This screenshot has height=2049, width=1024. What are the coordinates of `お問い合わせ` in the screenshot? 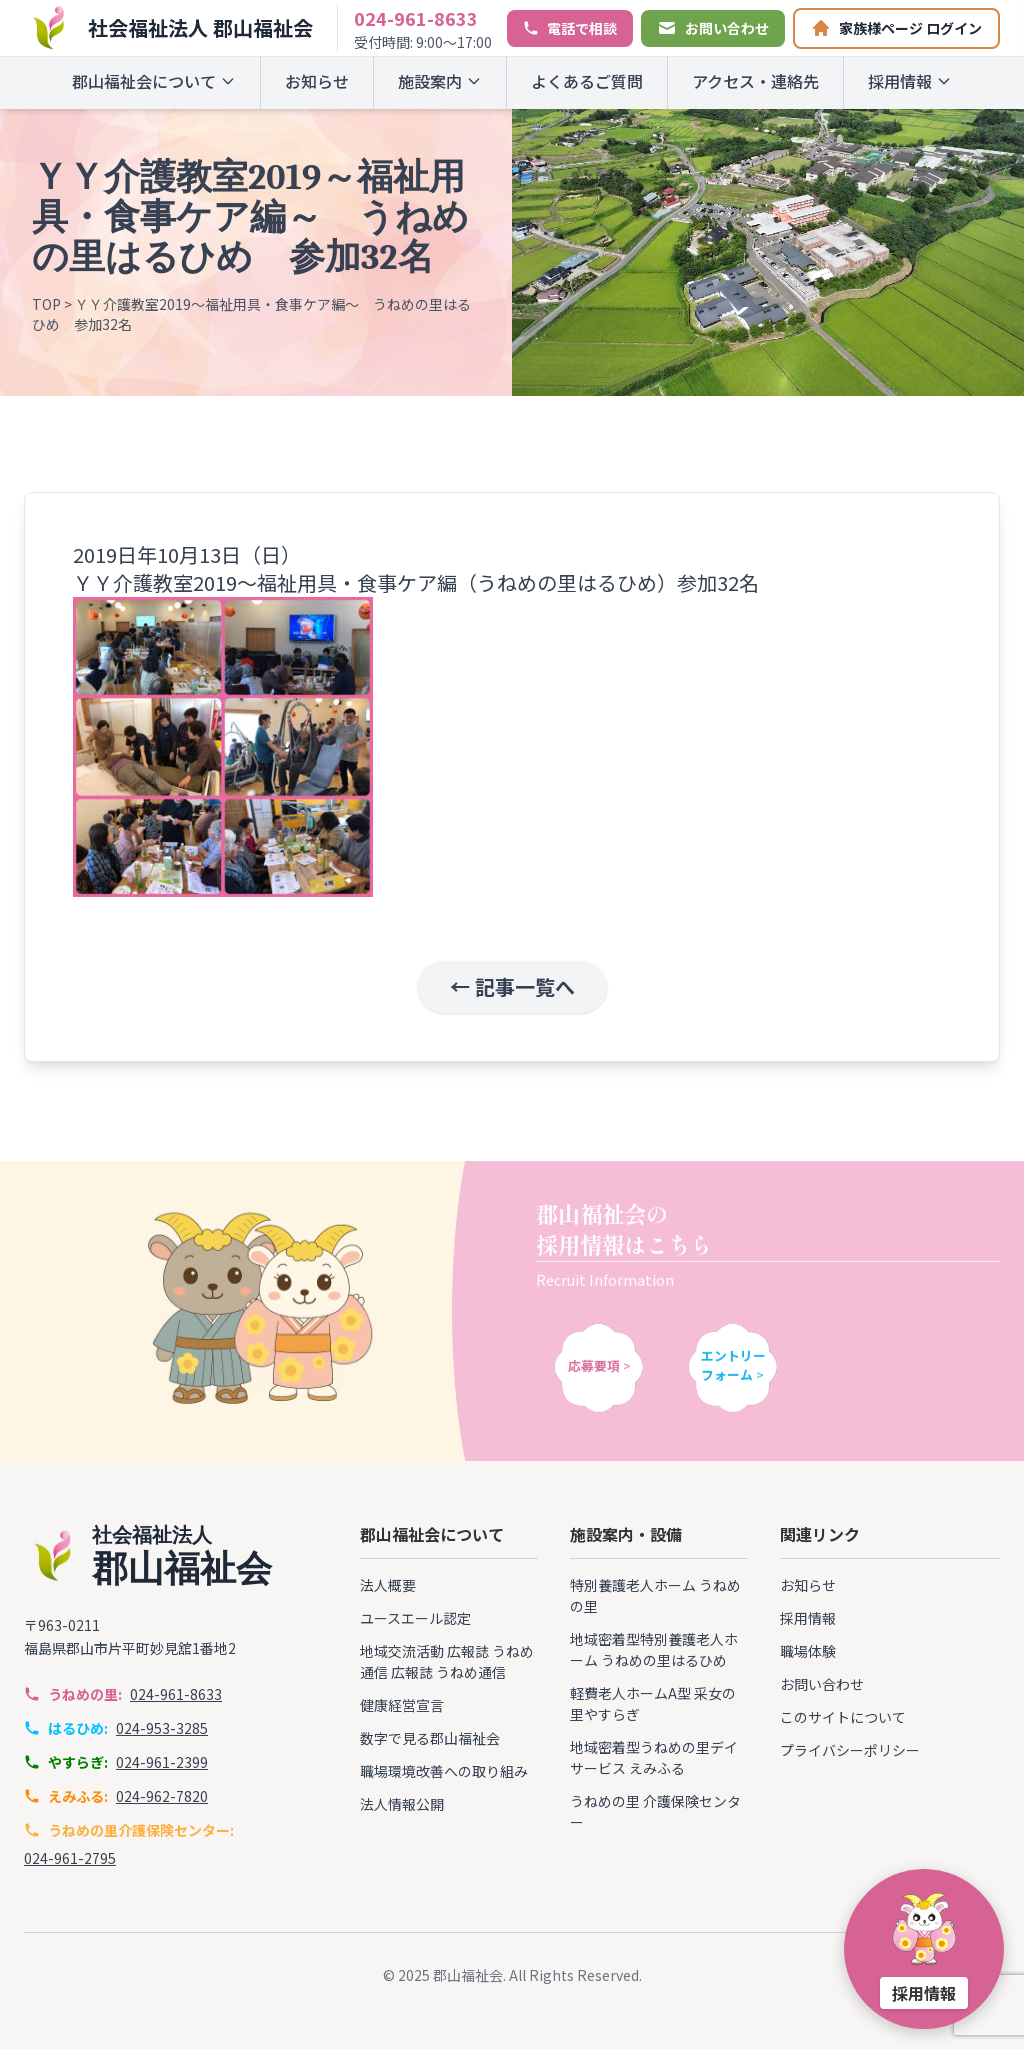 It's located at (822, 1684).